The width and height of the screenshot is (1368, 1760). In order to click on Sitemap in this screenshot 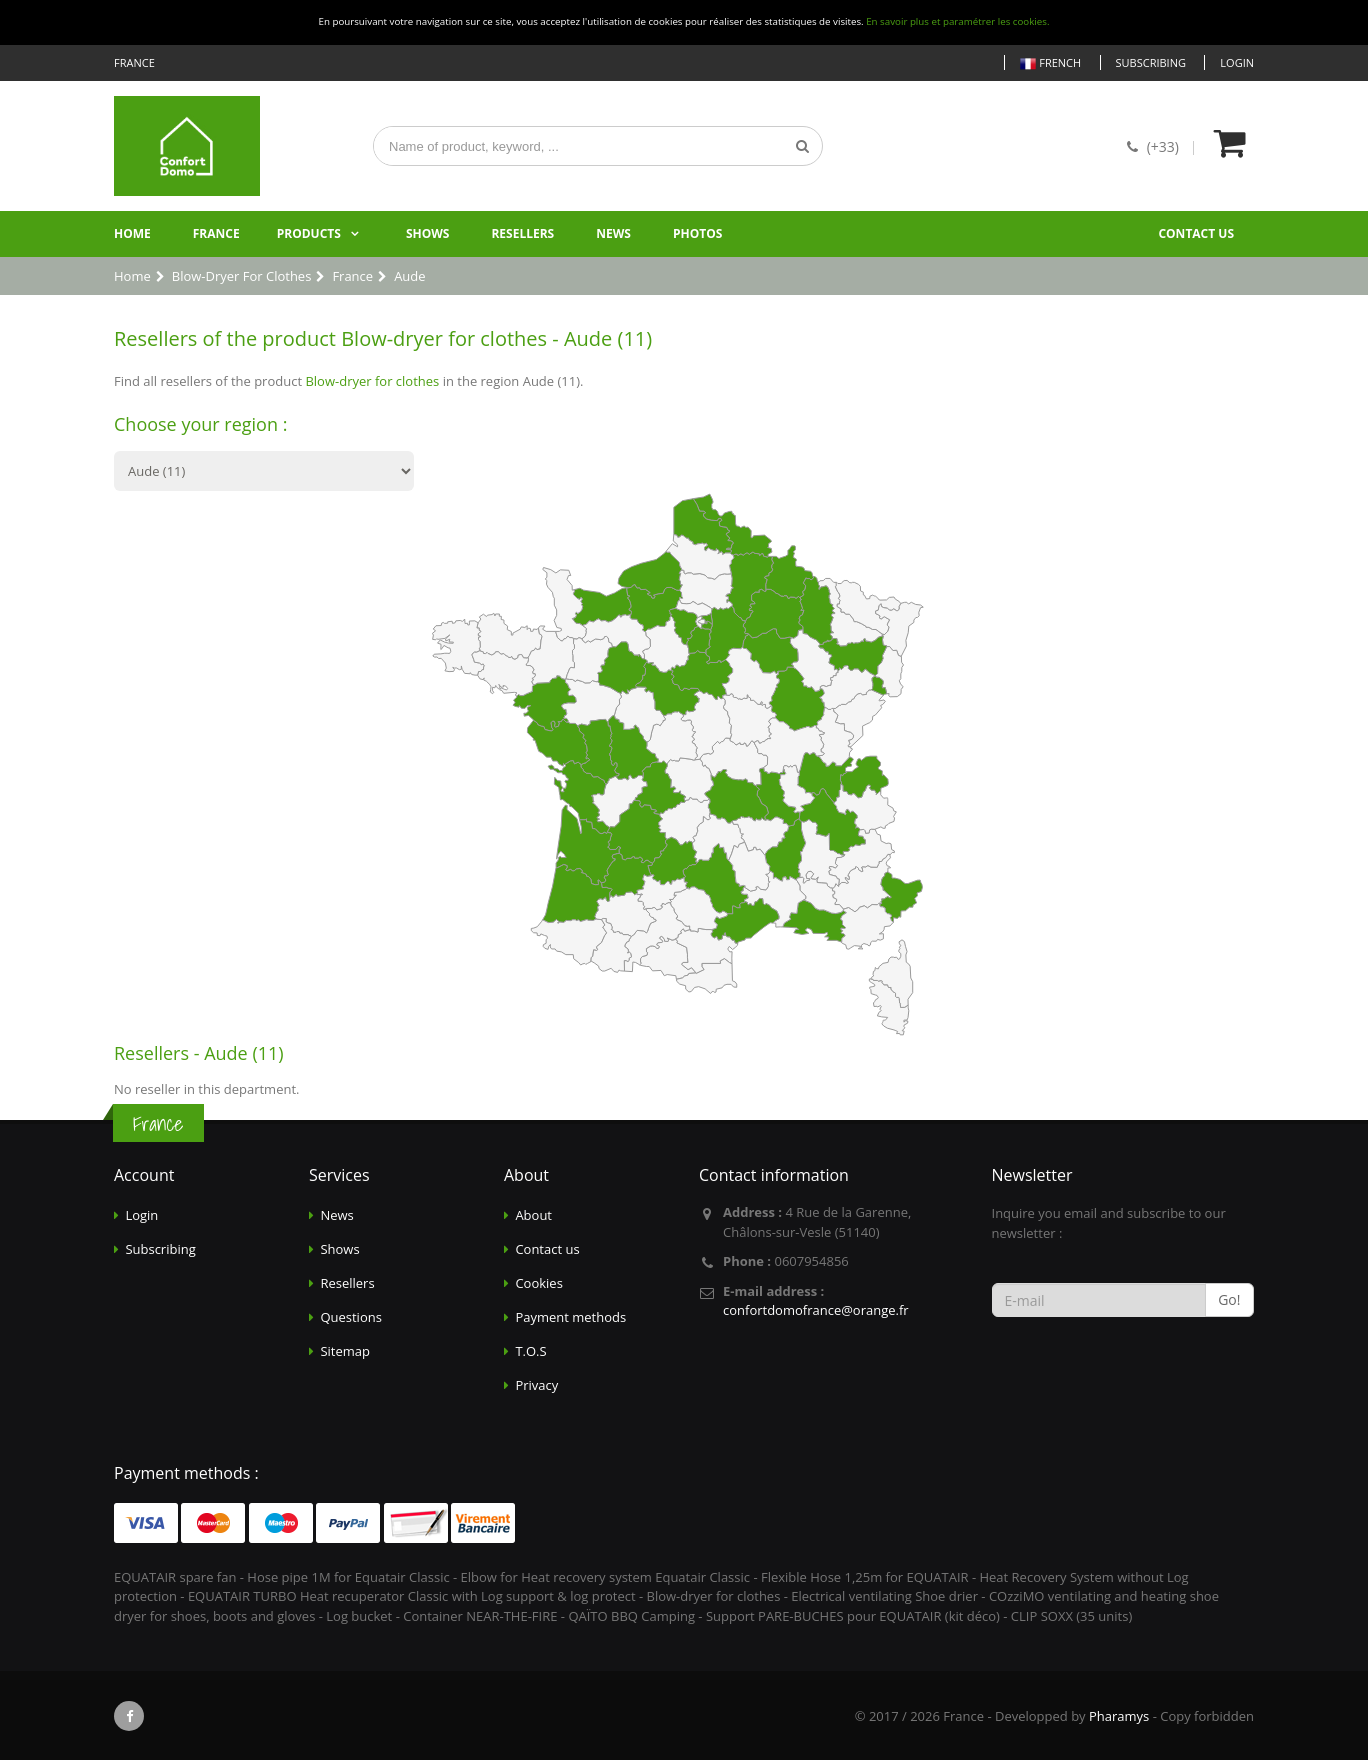, I will do `click(345, 1351)`.